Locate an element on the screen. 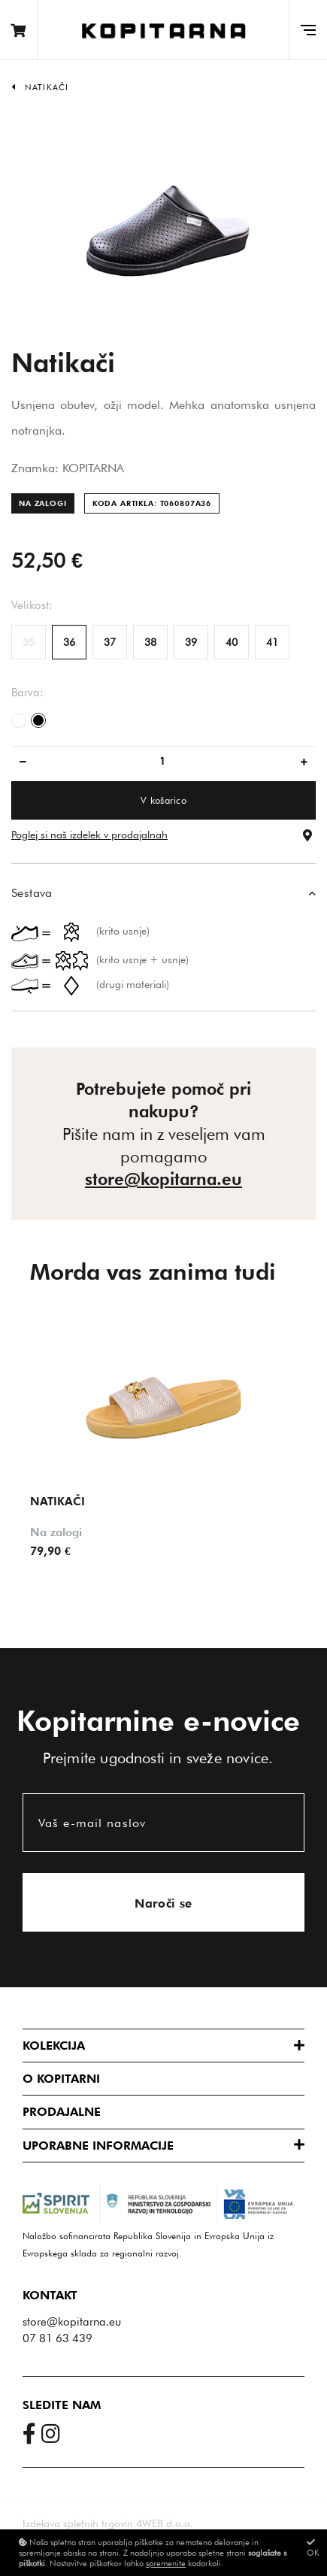 The width and height of the screenshot is (327, 2576). 36 is located at coordinates (69, 642).